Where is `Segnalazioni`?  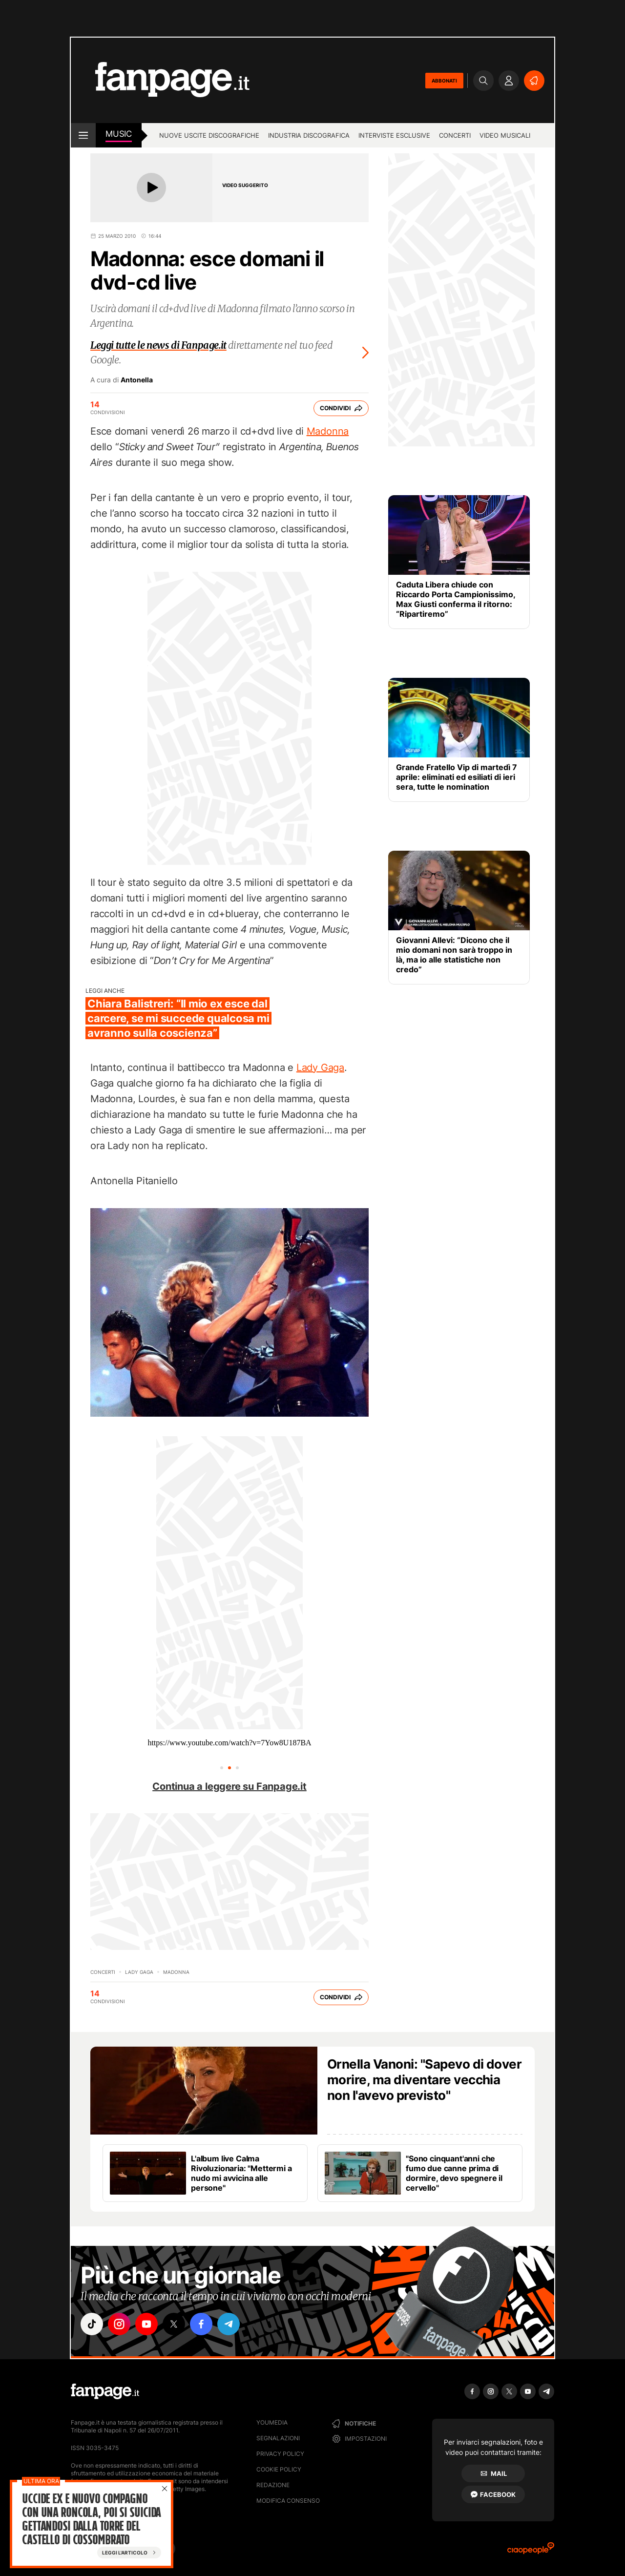
Segnalazioni is located at coordinates (278, 2438).